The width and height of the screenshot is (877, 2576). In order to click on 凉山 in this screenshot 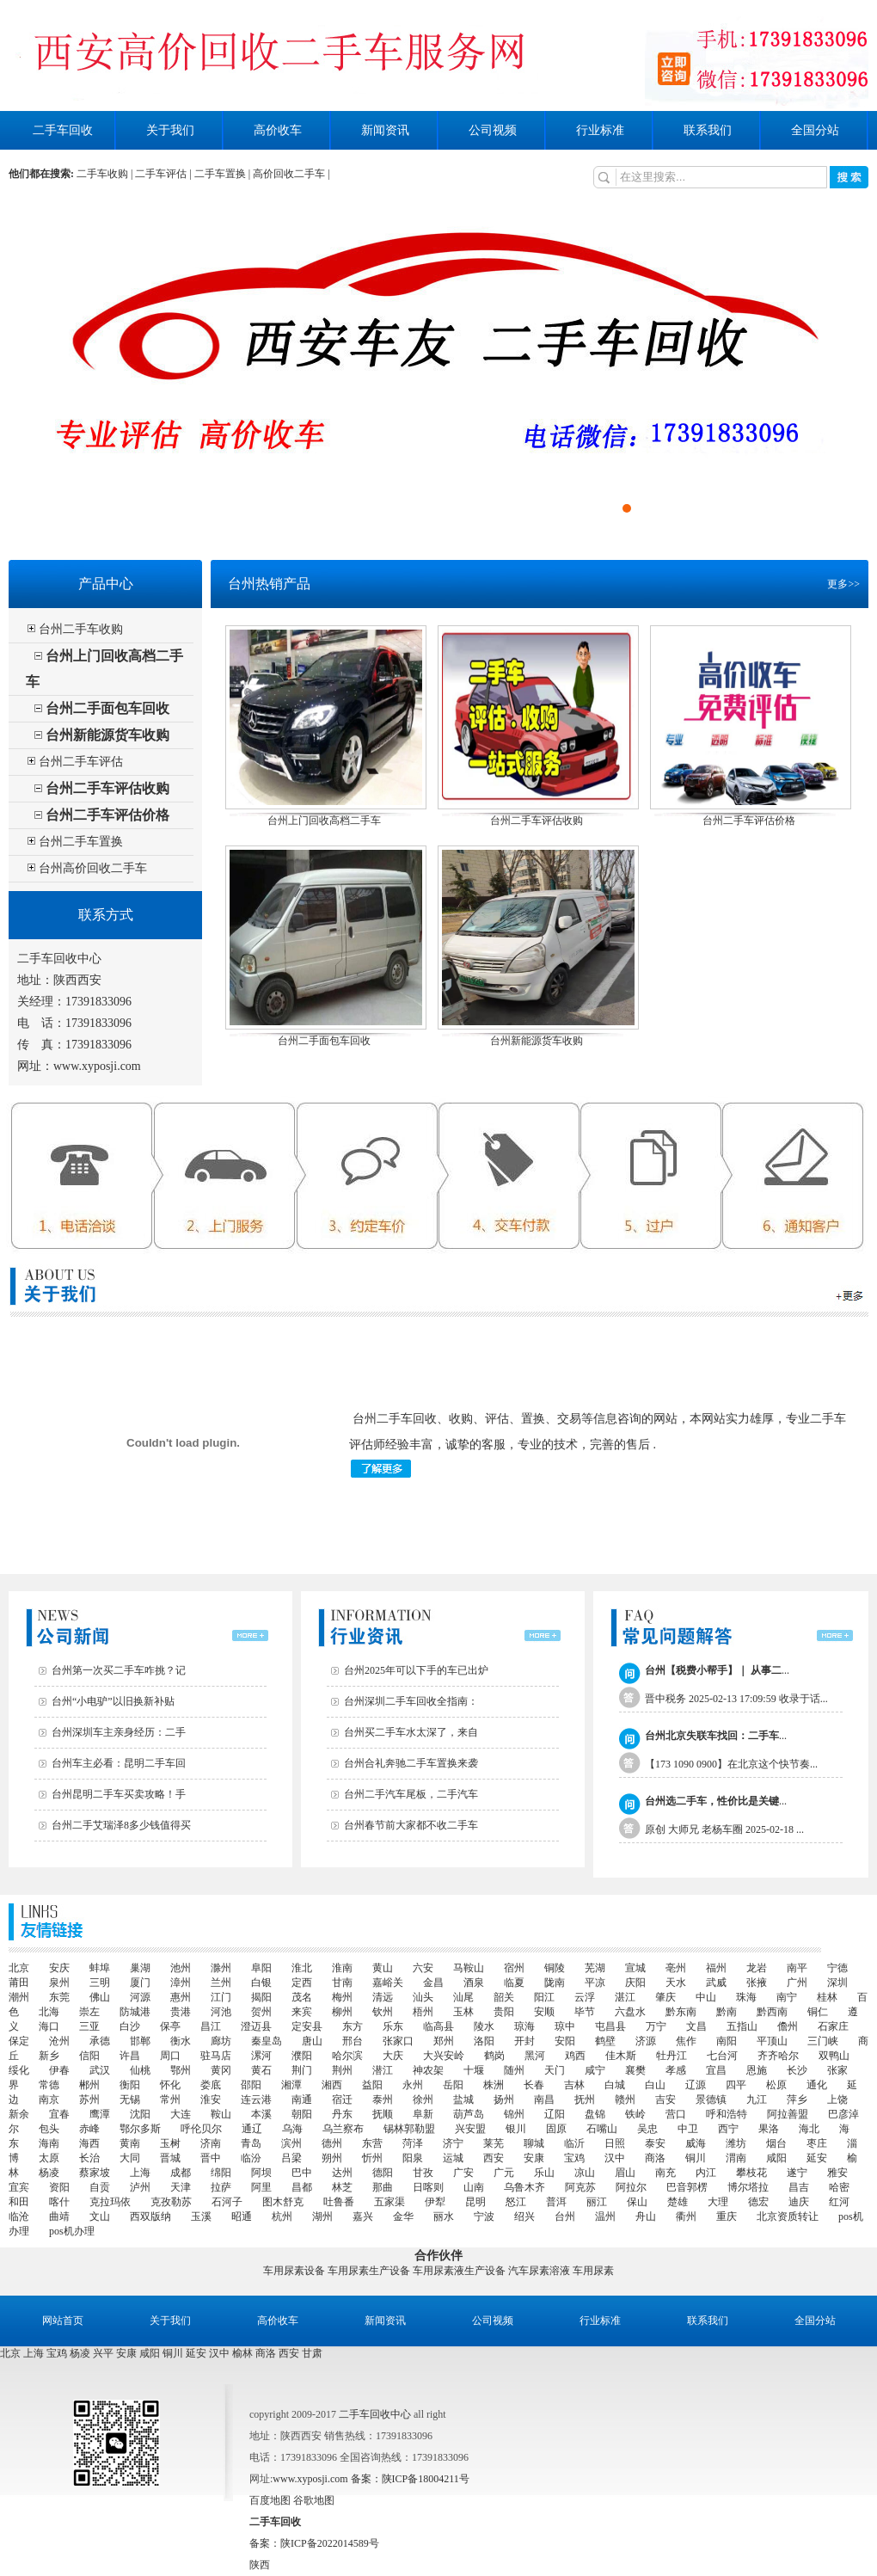, I will do `click(584, 2173)`.